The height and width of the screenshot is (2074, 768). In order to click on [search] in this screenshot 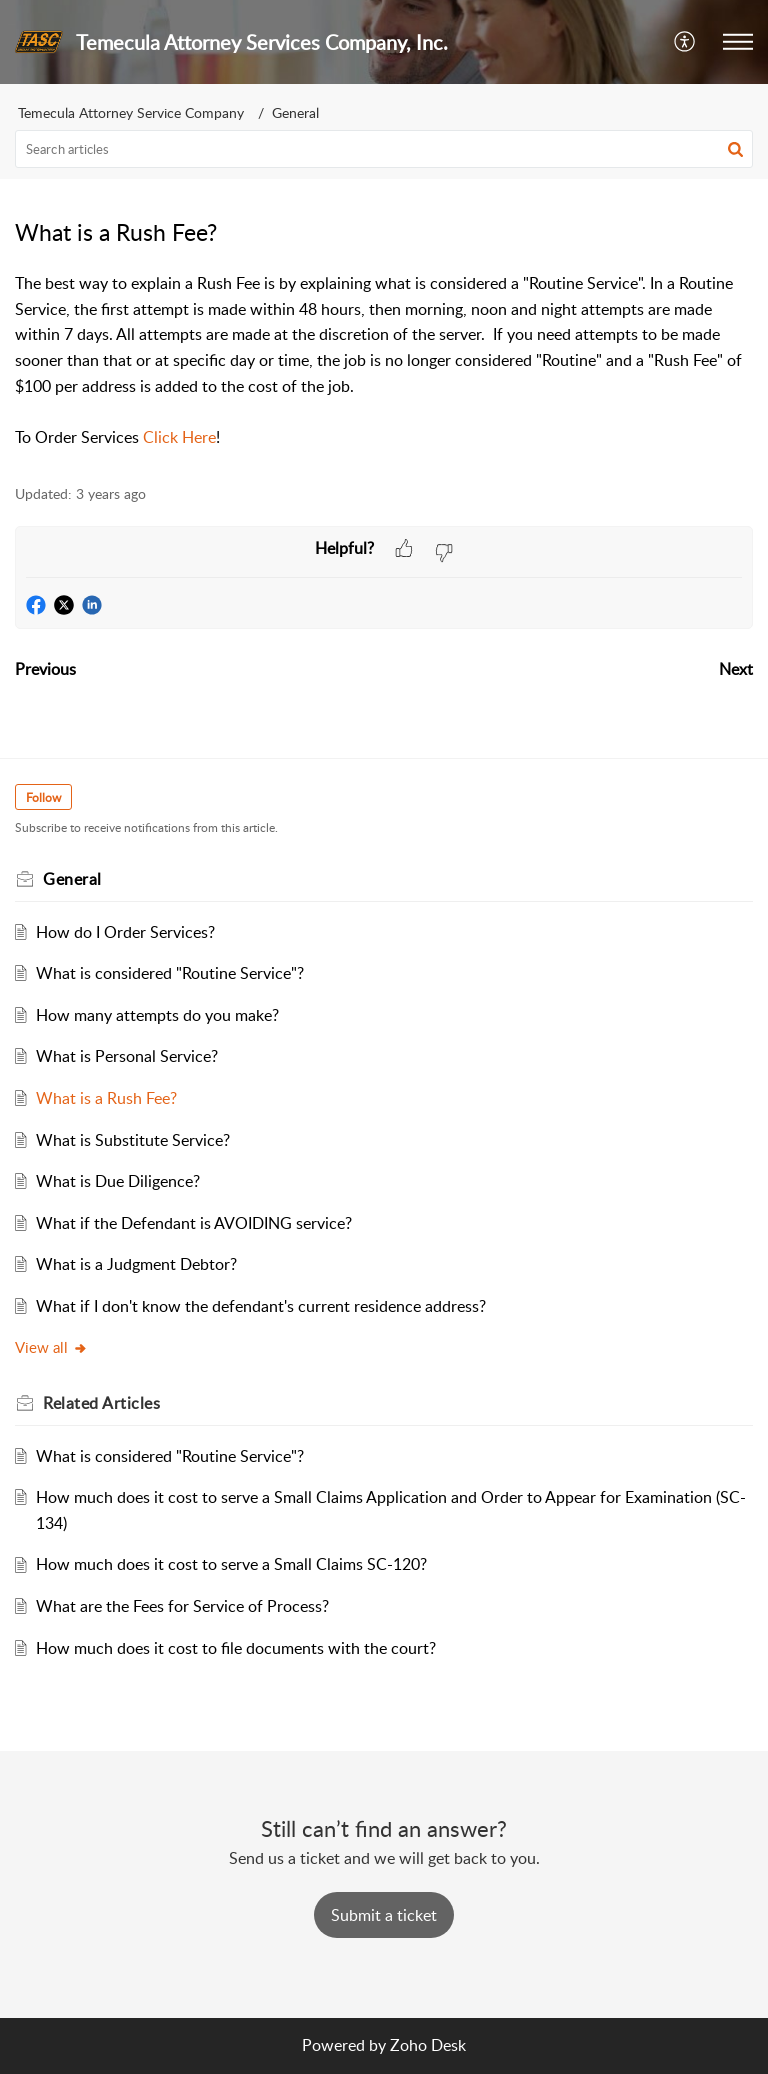, I will do `click(384, 149)`.